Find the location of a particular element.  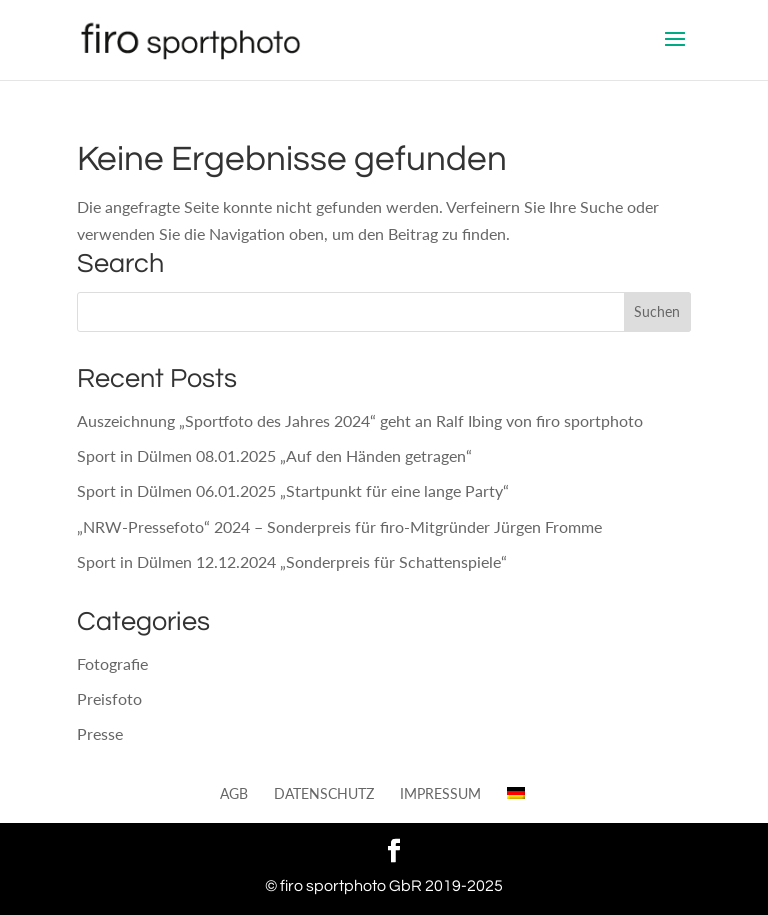

Datenschutz is located at coordinates (324, 793).